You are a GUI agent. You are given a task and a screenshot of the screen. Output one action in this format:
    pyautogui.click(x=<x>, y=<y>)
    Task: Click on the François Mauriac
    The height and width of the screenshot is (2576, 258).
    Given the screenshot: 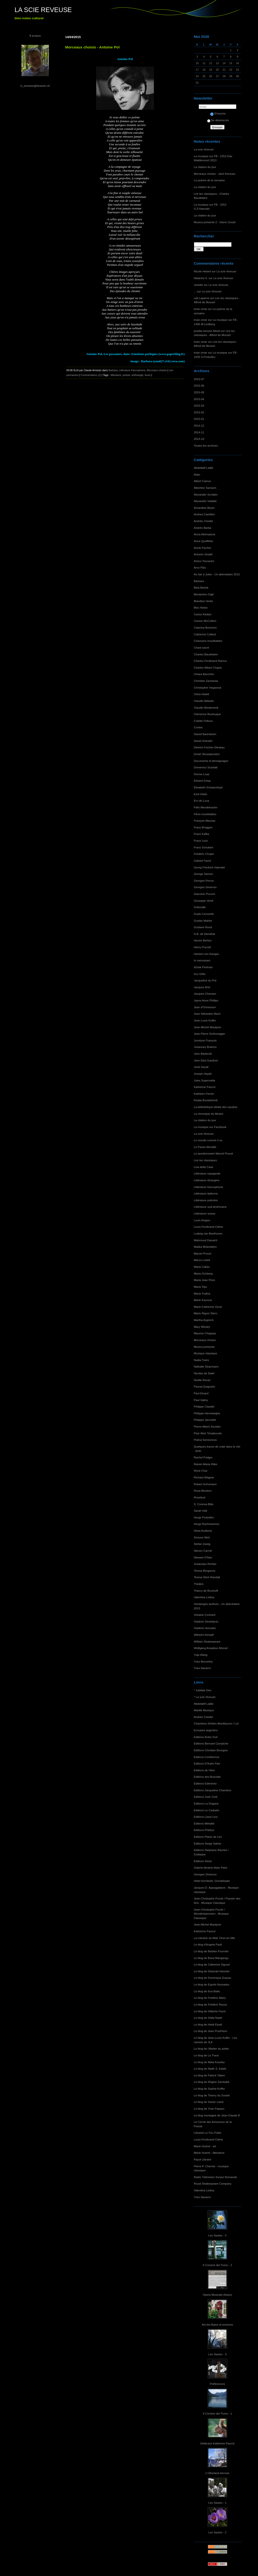 What is the action you would take?
    pyautogui.click(x=205, y=820)
    